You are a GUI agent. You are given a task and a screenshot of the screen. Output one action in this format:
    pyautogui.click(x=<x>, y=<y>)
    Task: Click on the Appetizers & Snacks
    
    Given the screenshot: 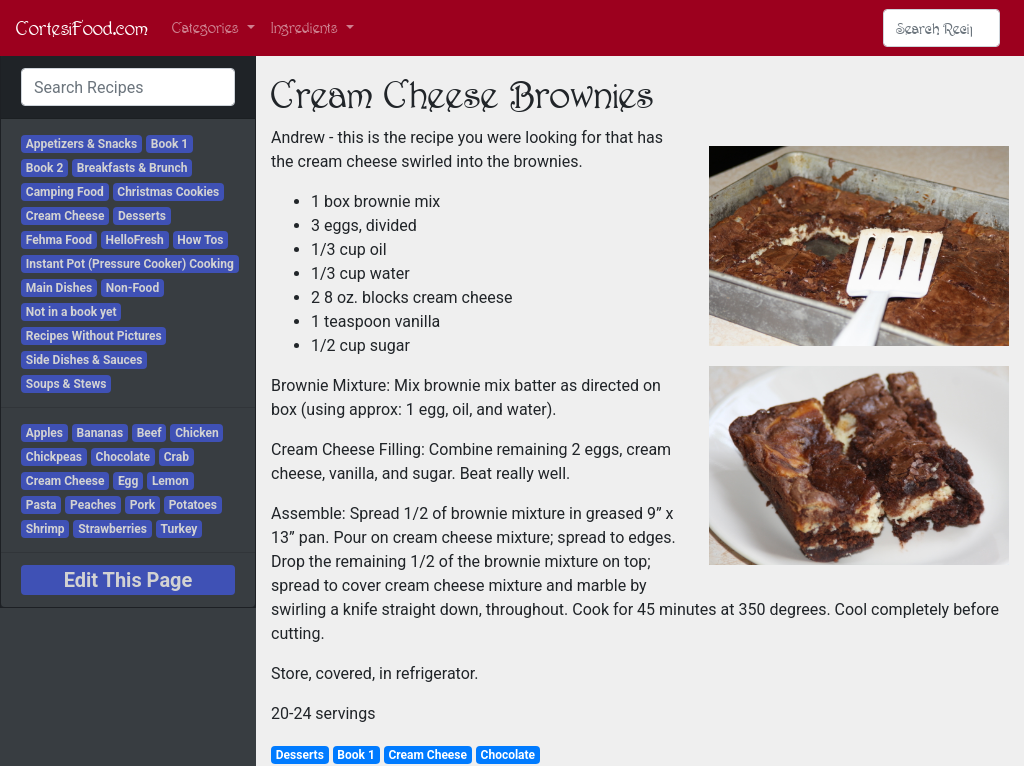 What is the action you would take?
    pyautogui.click(x=81, y=144)
    